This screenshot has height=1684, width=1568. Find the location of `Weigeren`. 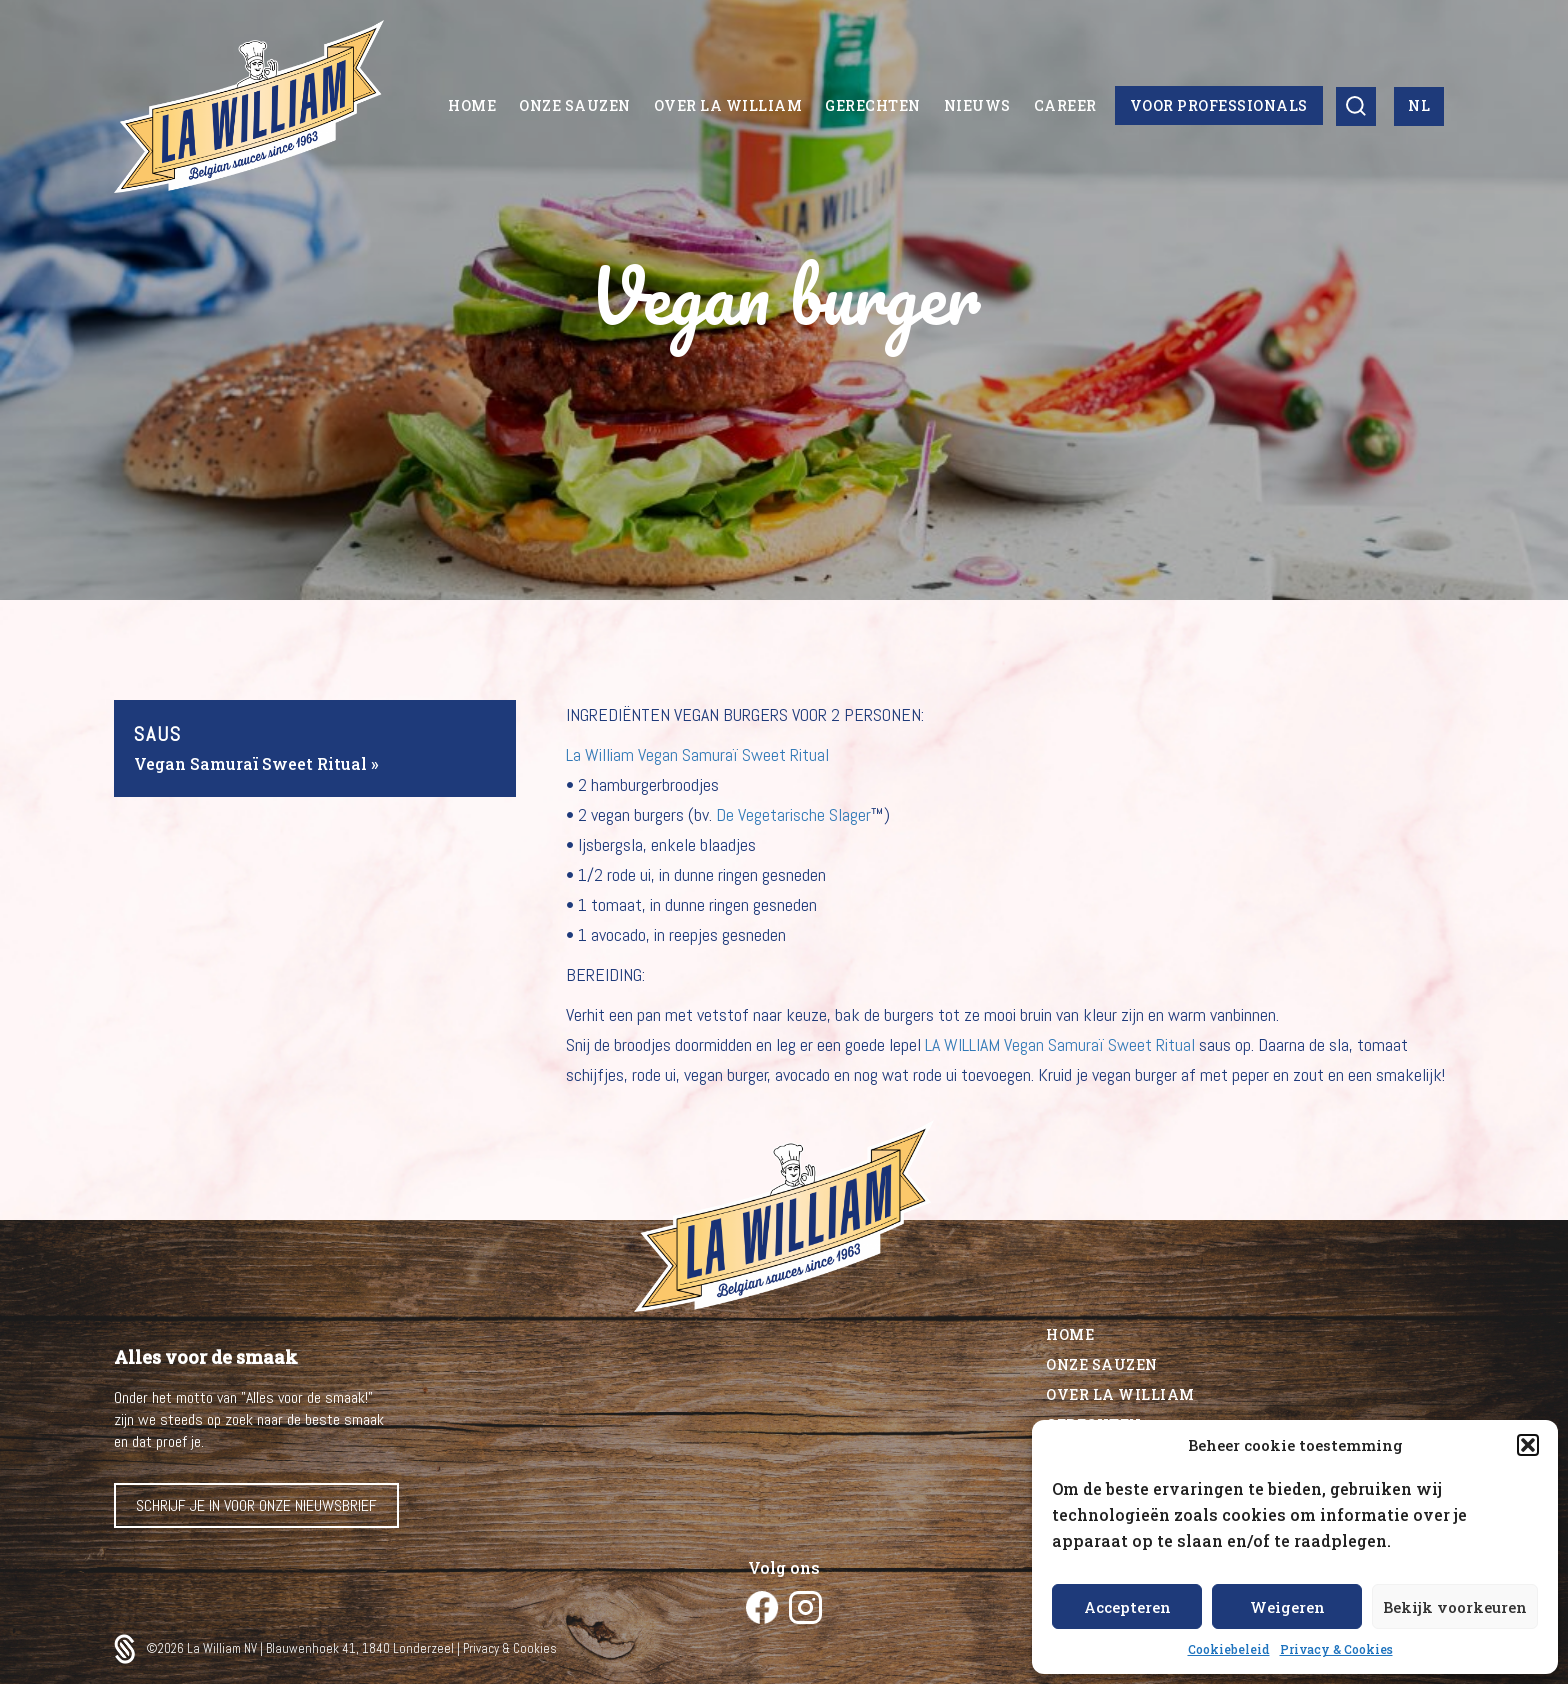

Weigeren is located at coordinates (1287, 1607).